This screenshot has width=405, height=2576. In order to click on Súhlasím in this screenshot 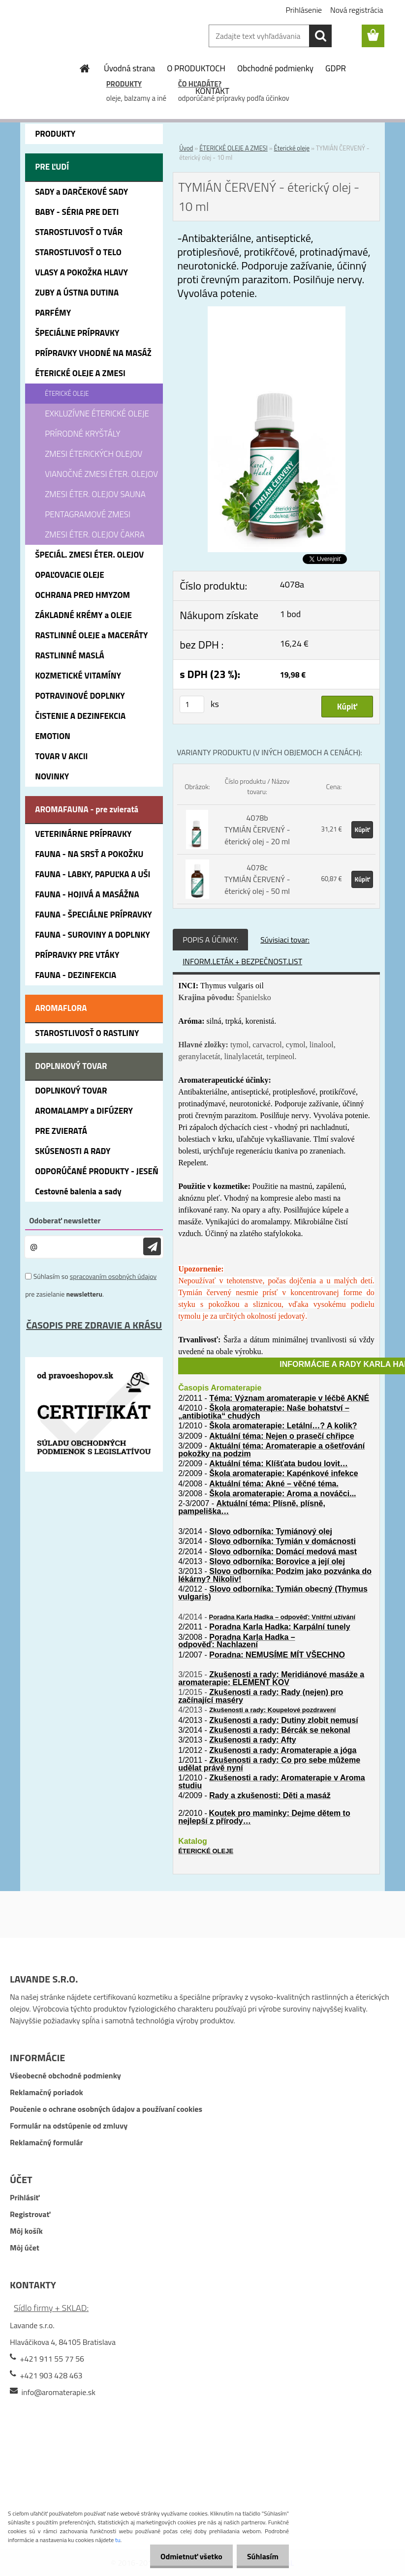, I will do `click(261, 2556)`.